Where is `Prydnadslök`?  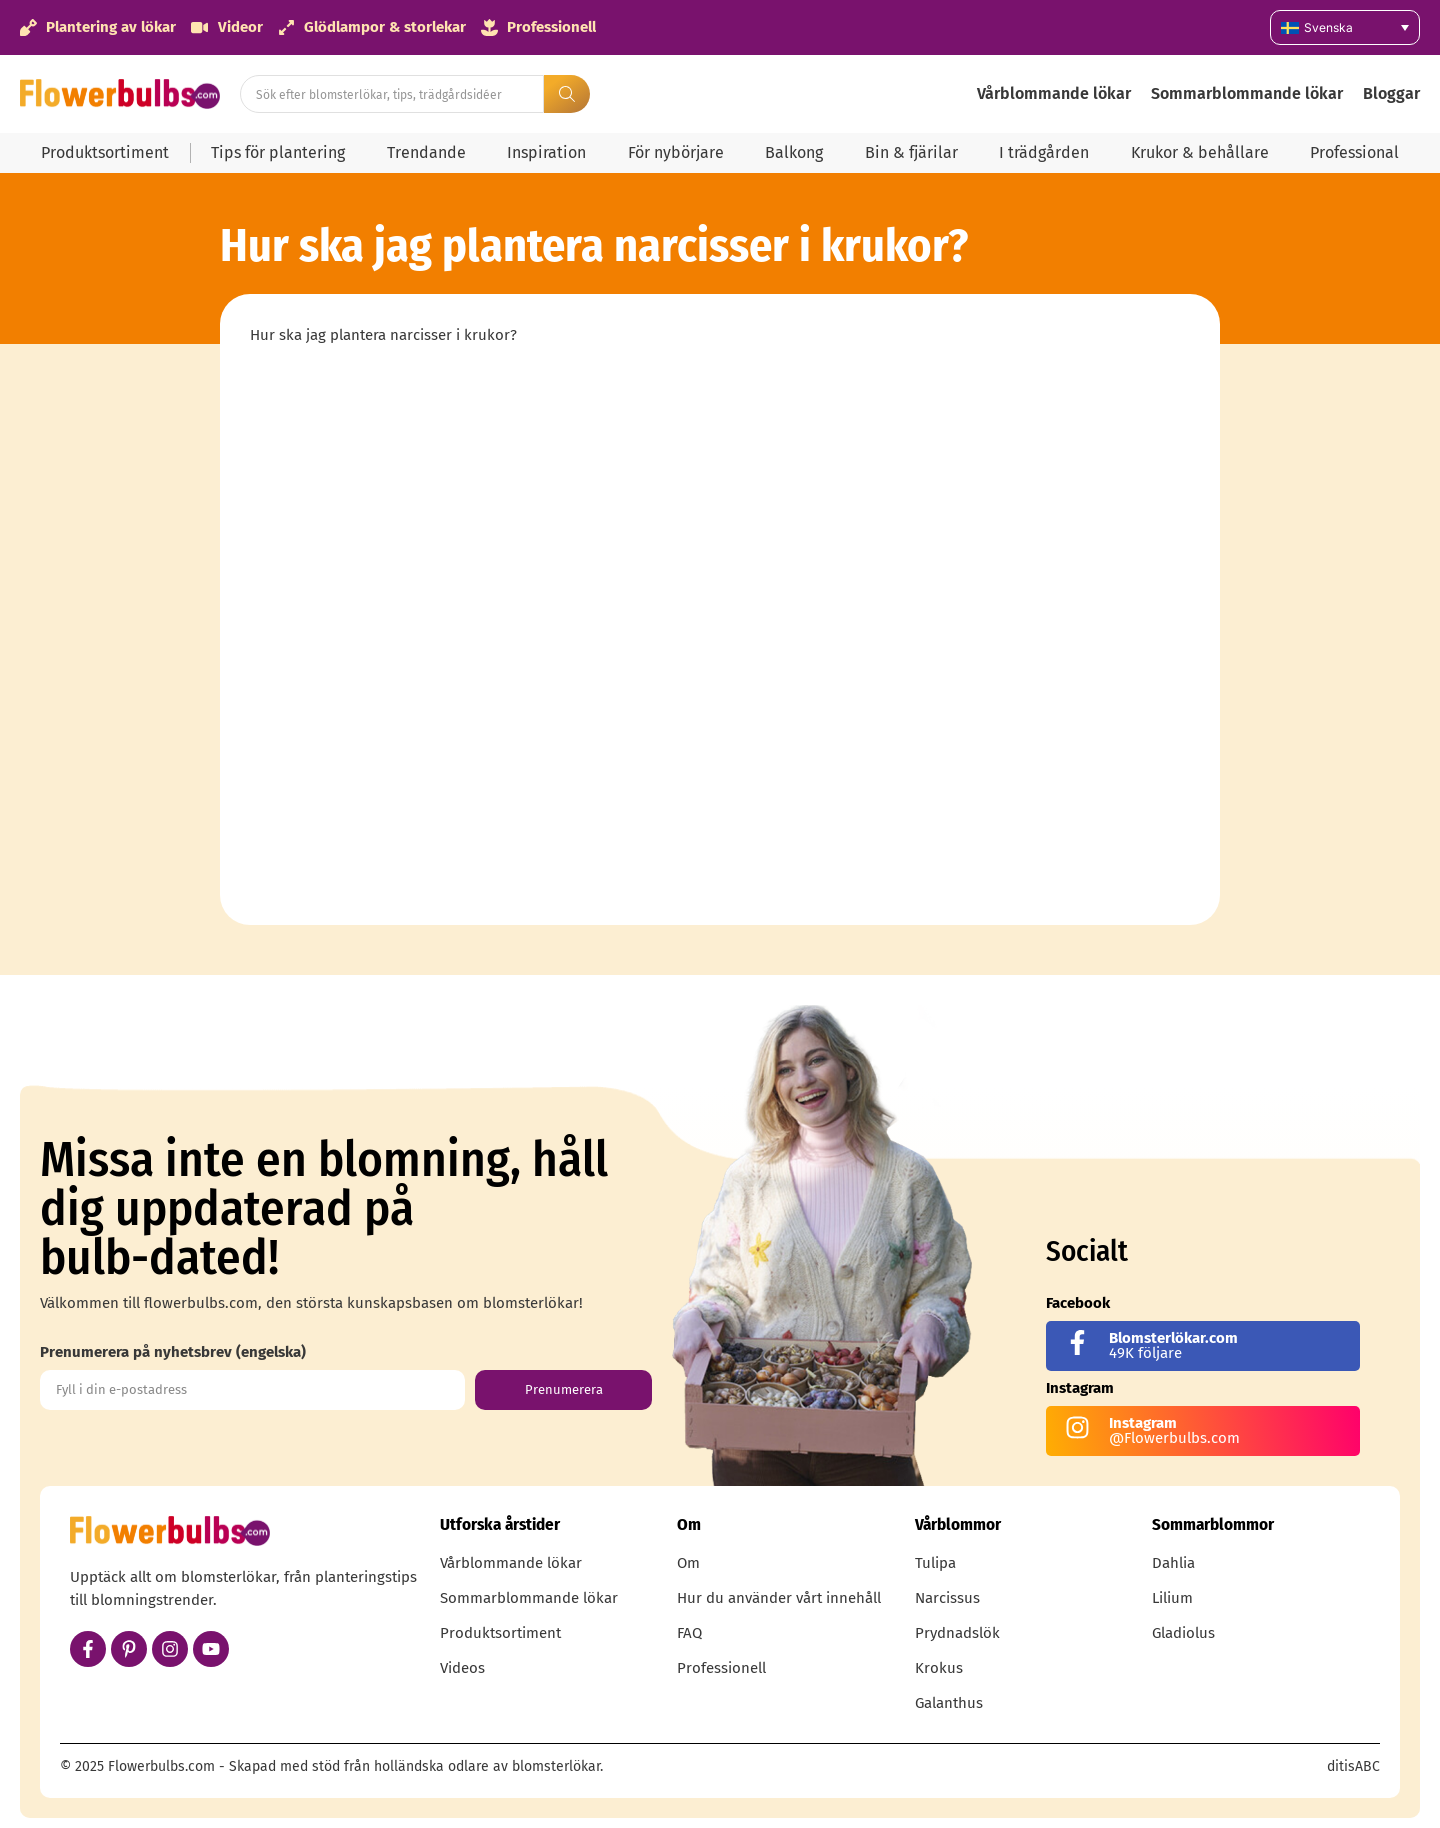
Prydnadslök is located at coordinates (957, 1633).